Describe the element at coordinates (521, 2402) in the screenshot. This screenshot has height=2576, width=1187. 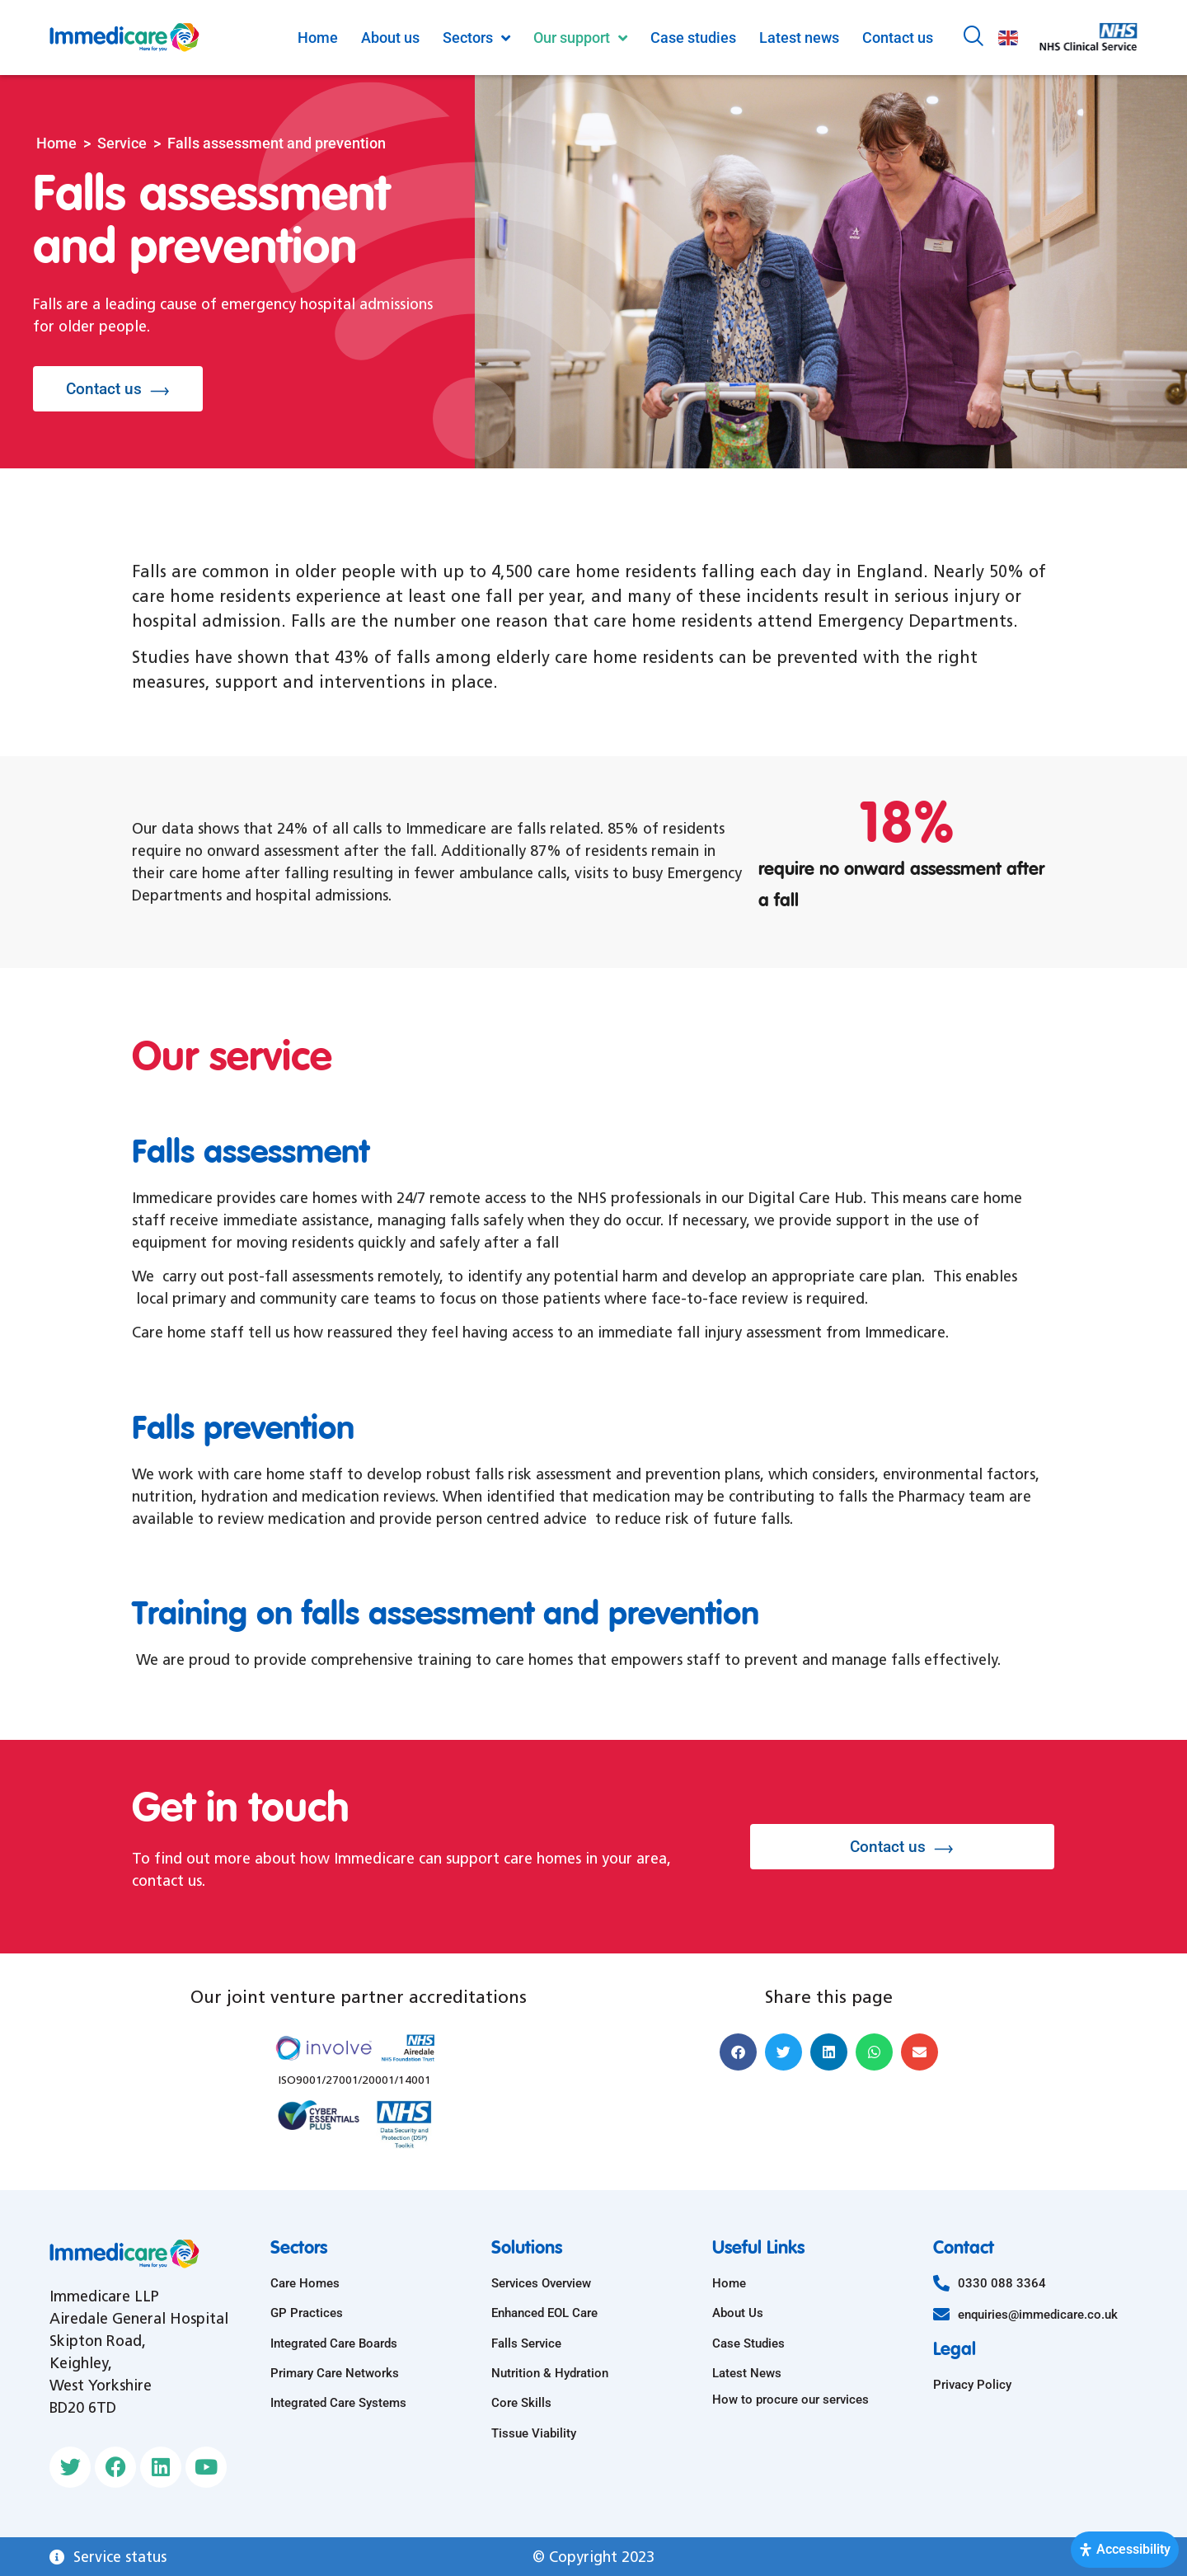
I see `Core Skills` at that location.